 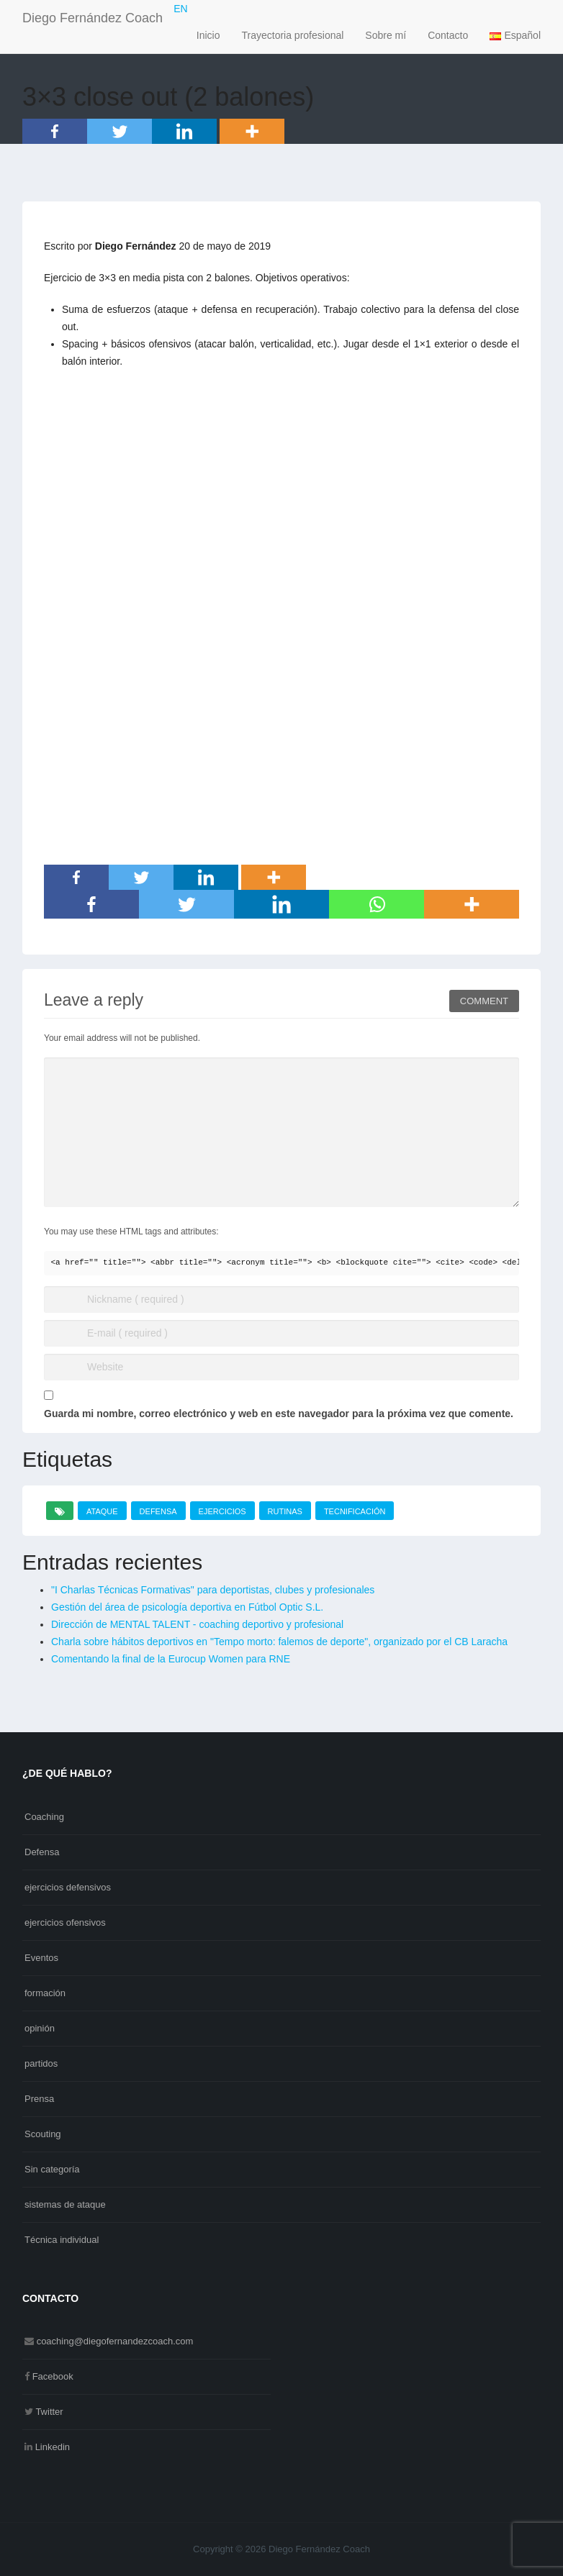 What do you see at coordinates (355, 1511) in the screenshot?
I see `tecnificación` at bounding box center [355, 1511].